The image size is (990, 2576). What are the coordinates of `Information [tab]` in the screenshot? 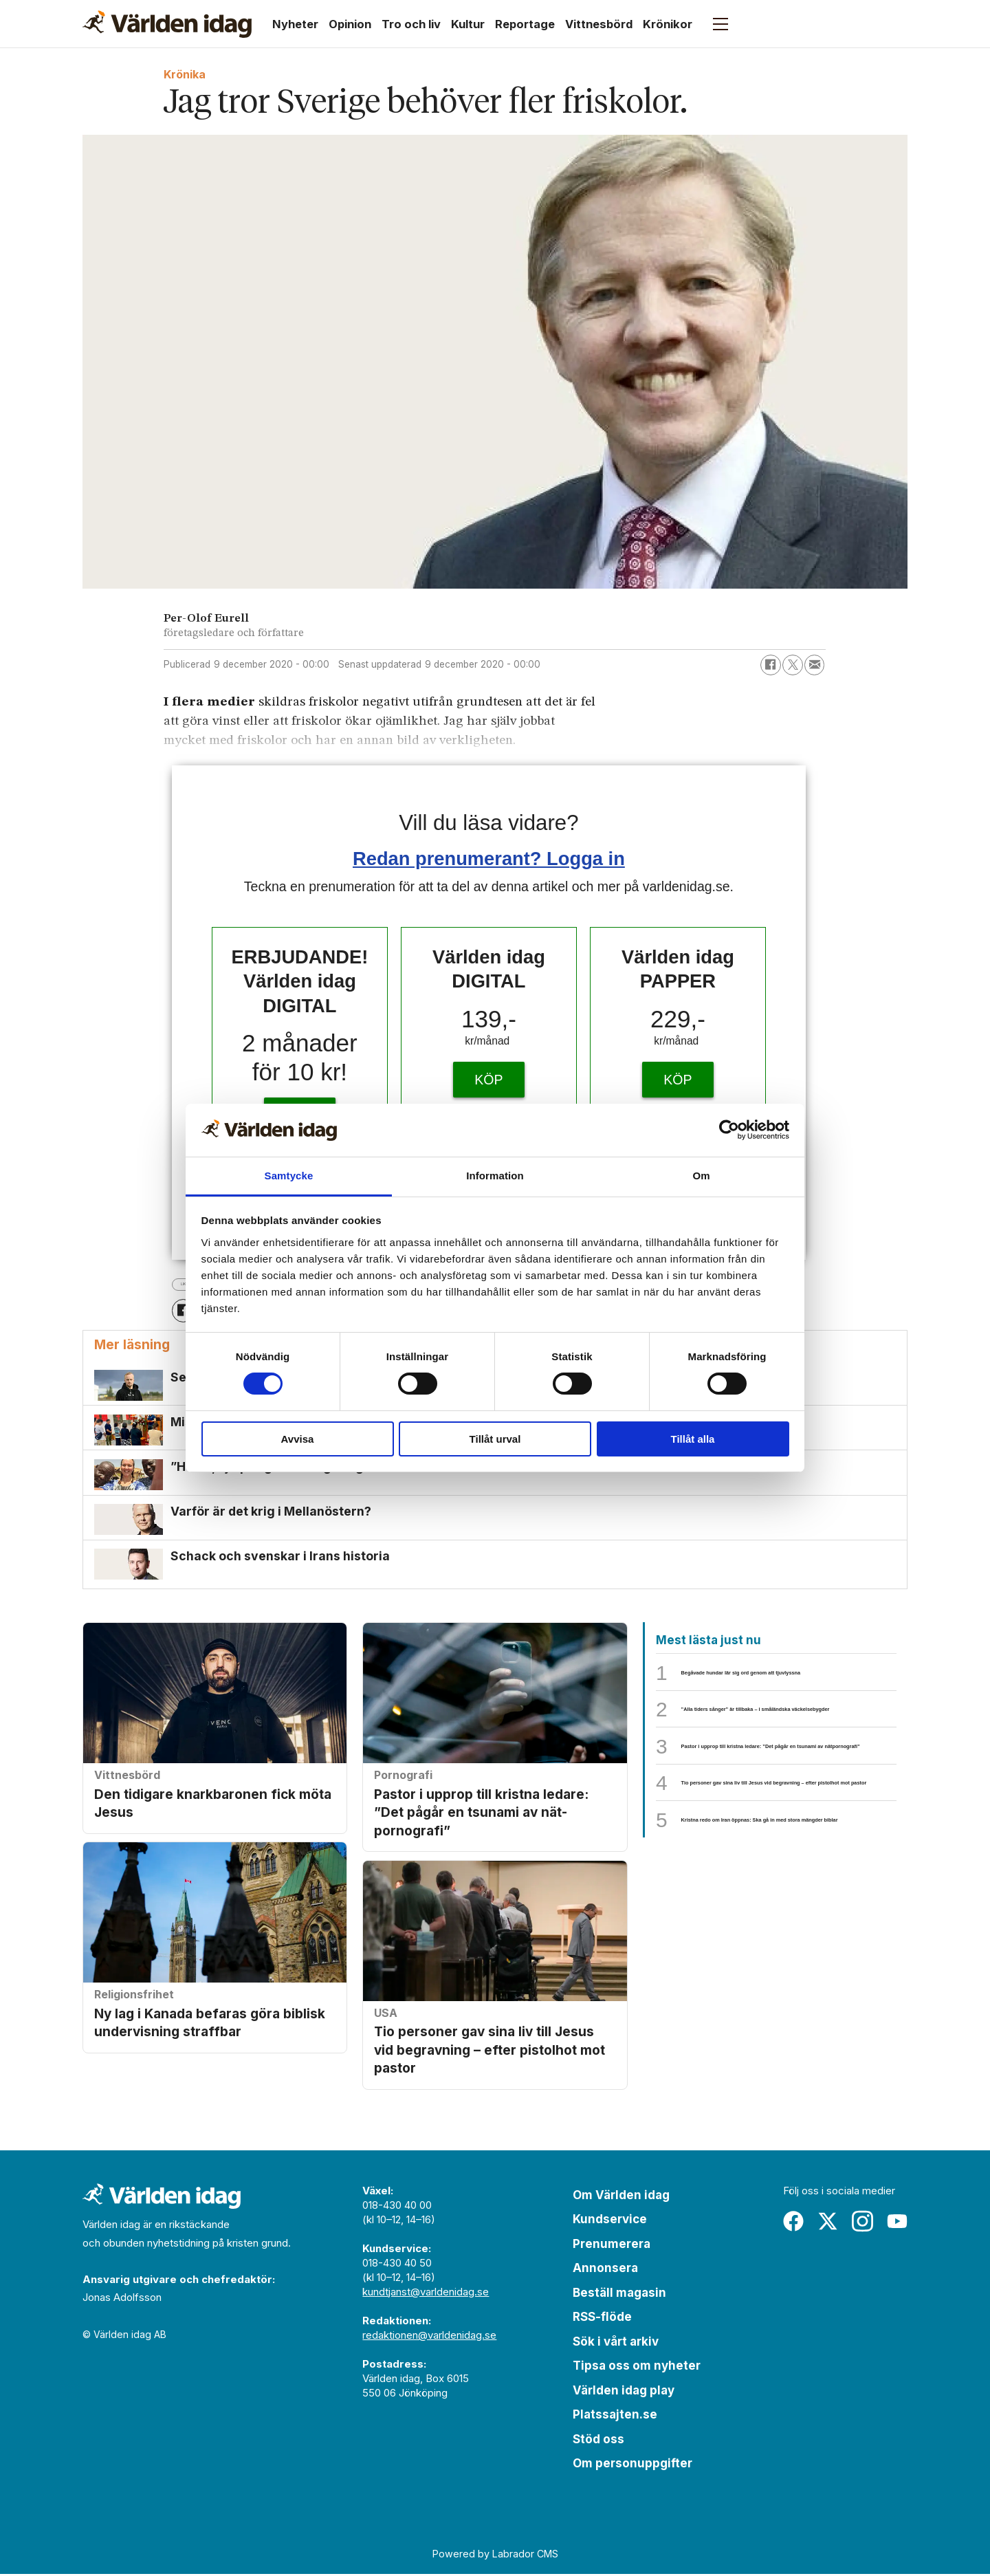 It's located at (495, 1175).